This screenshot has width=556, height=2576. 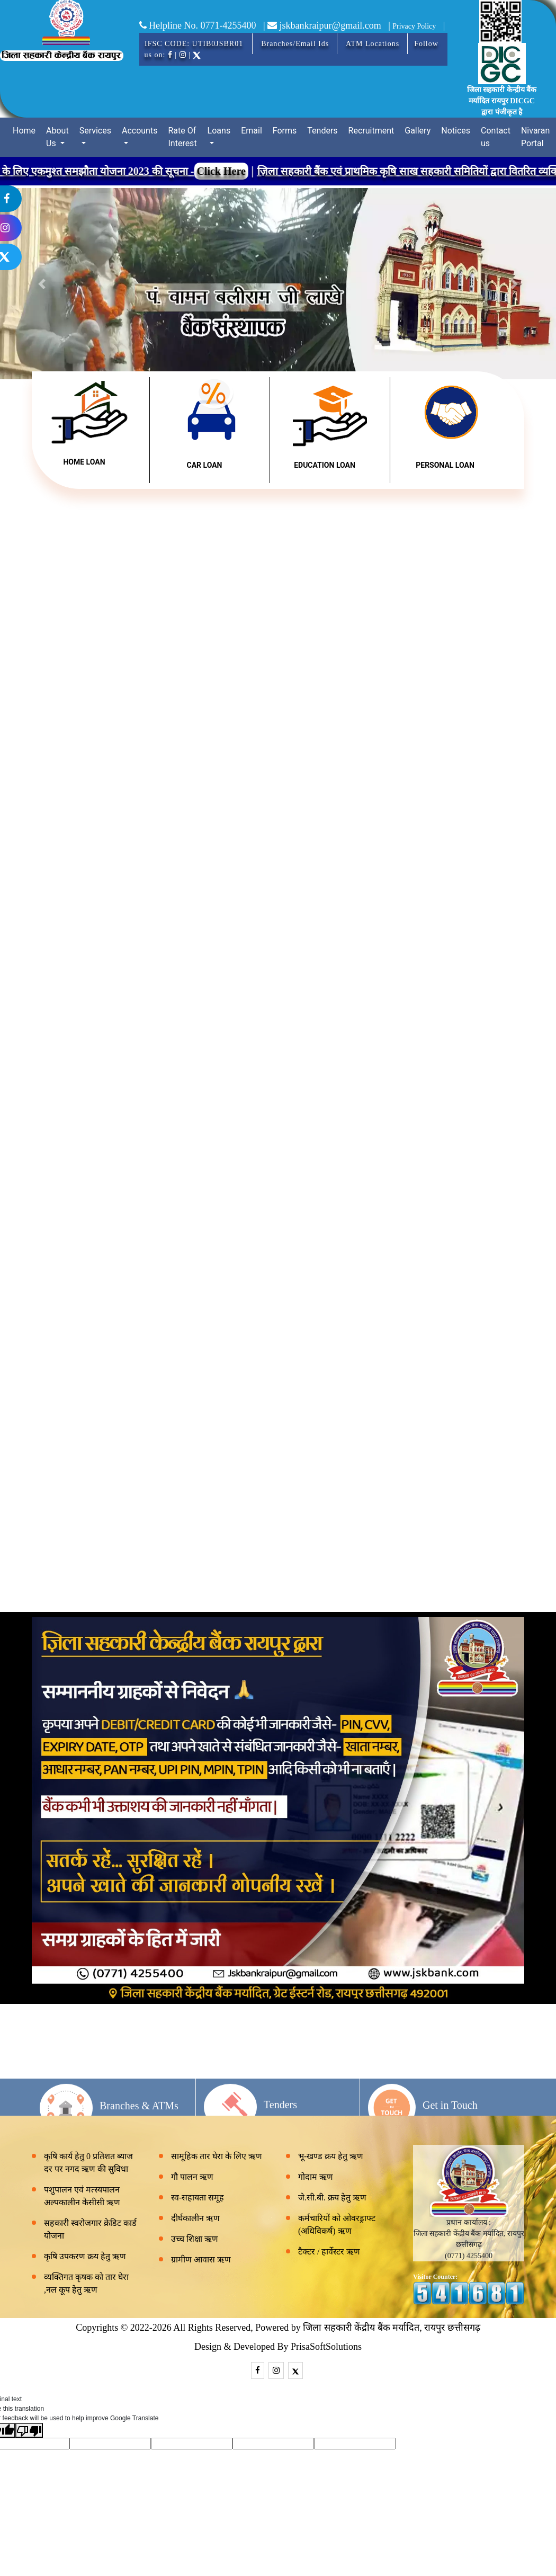 I want to click on सामूहिक तार घेरा के लिए ऋण, so click(x=216, y=2156).